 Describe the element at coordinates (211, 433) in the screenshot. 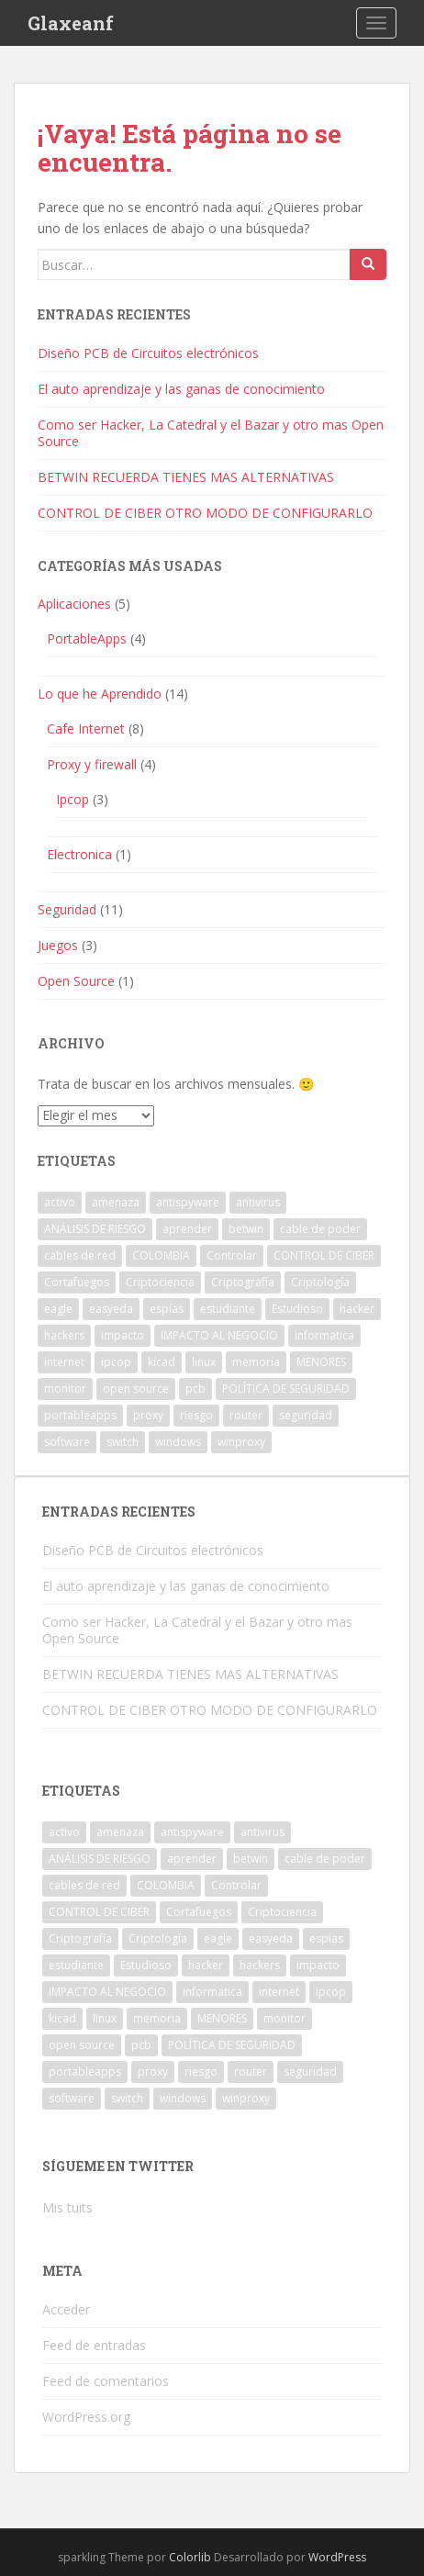

I see `Como ser Hacker, La Catedral y el Bazar y otro mas Open Source` at that location.